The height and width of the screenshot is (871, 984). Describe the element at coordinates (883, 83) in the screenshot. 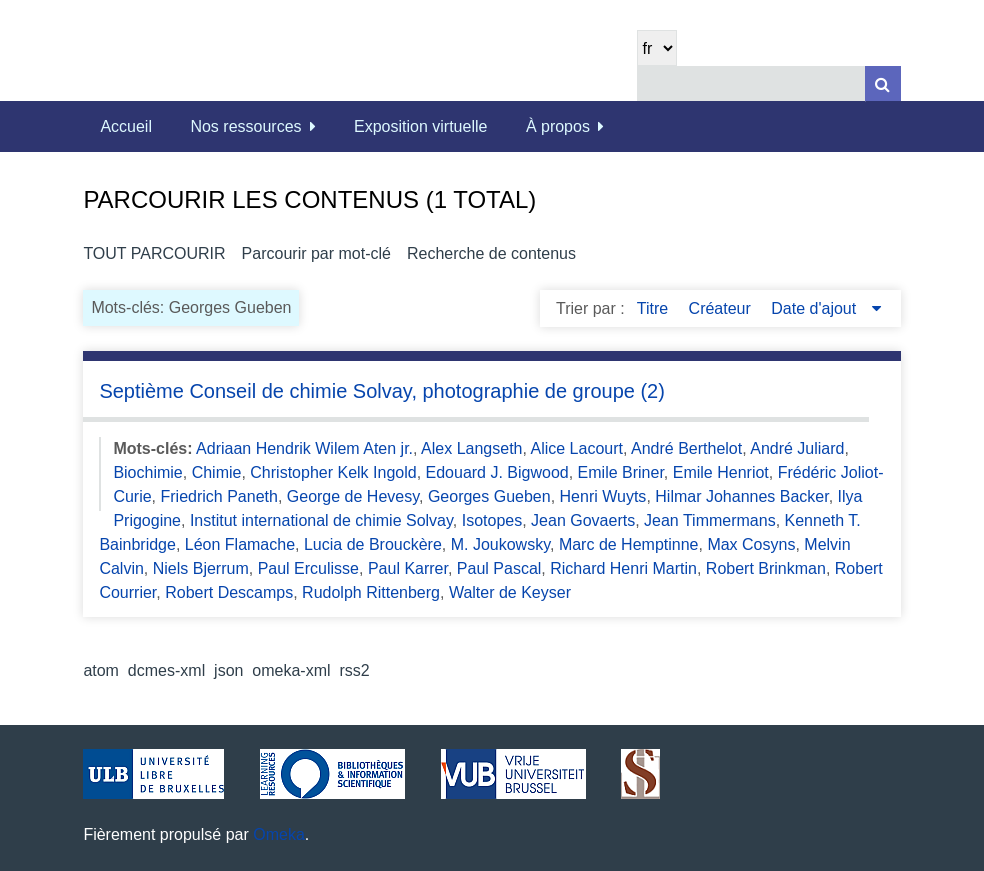

I see `[Soumettre]` at that location.